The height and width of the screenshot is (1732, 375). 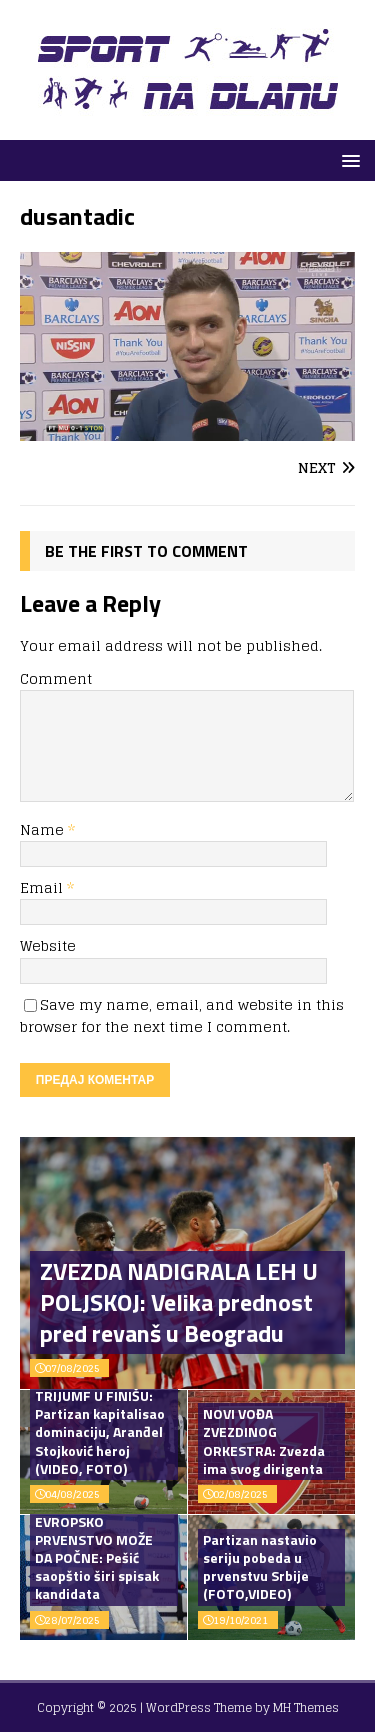 I want to click on Partizan nastavio seriju pobeda u prvenstvu Srbije (FOTO,VIDEO), so click(x=260, y=1567).